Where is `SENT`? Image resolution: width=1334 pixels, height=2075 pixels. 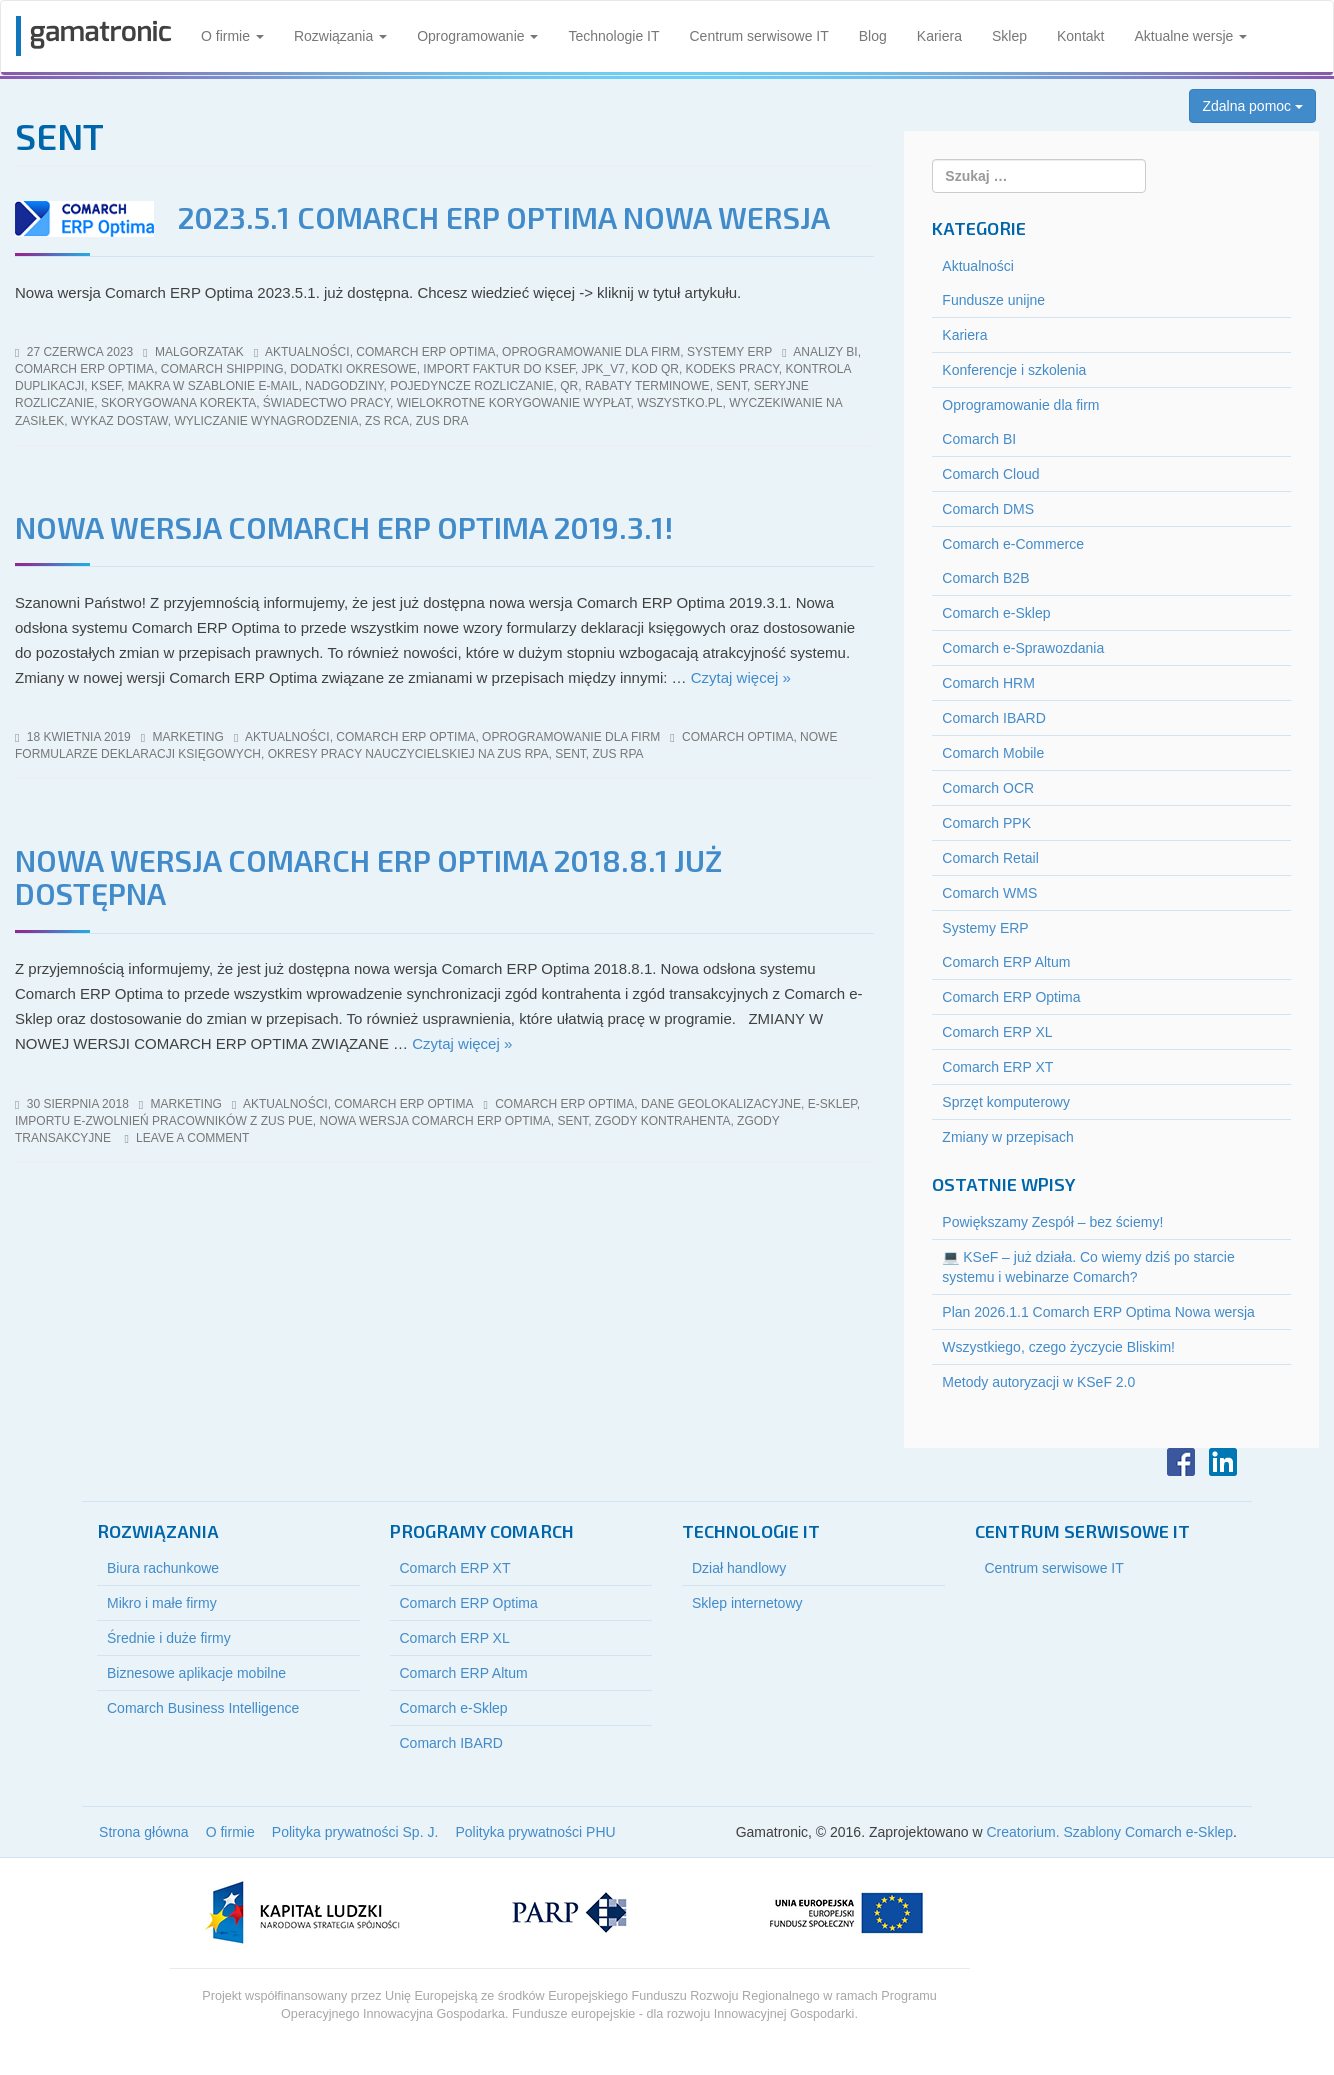 SENT is located at coordinates (731, 386).